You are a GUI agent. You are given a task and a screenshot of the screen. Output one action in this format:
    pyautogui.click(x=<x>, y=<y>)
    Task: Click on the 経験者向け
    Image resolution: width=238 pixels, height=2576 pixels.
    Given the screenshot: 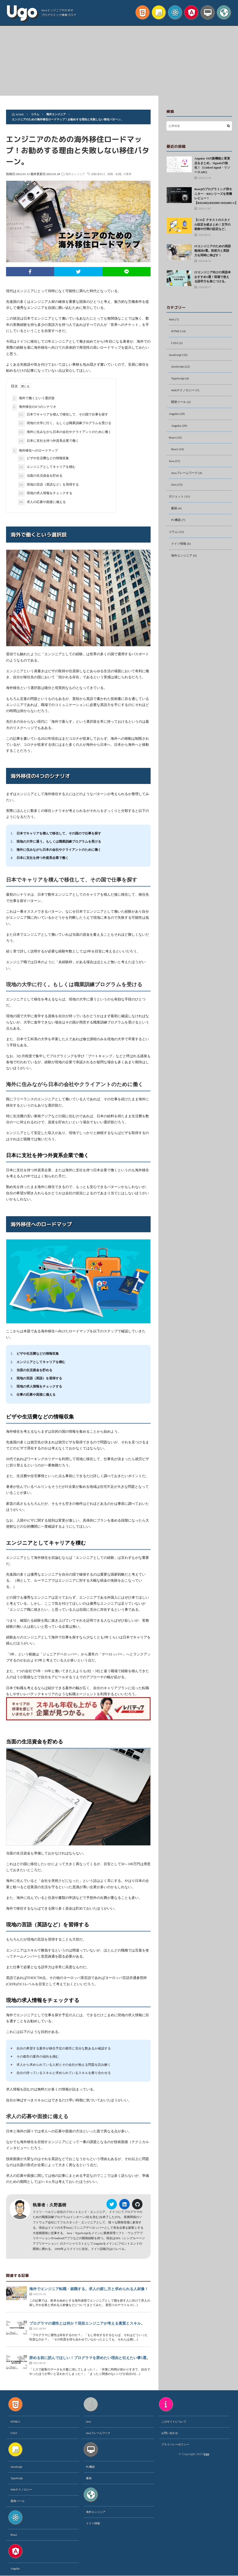 What is the action you would take?
    pyautogui.click(x=102, y=173)
    